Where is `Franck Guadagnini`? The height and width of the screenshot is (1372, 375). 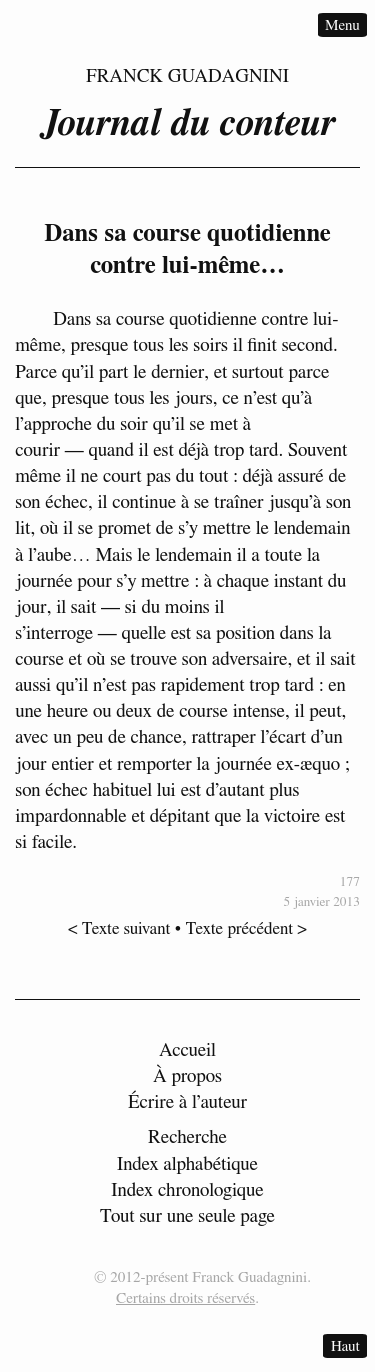 Franck Guadagnini is located at coordinates (187, 76).